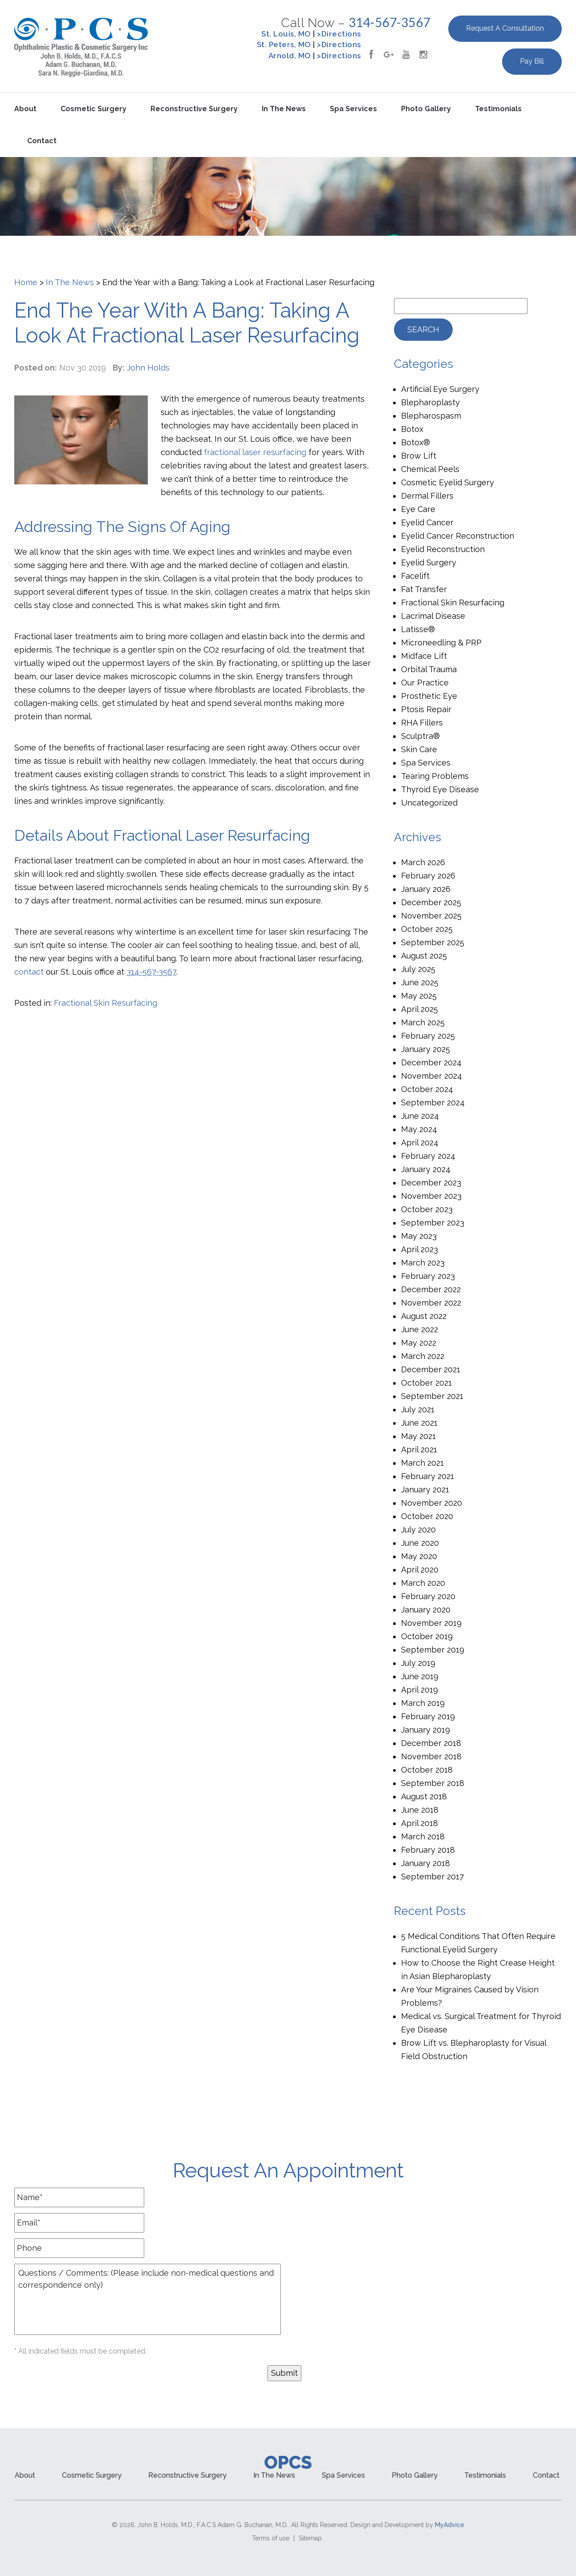 Image resolution: width=576 pixels, height=2576 pixels. What do you see at coordinates (148, 367) in the screenshot?
I see `John Holds` at bounding box center [148, 367].